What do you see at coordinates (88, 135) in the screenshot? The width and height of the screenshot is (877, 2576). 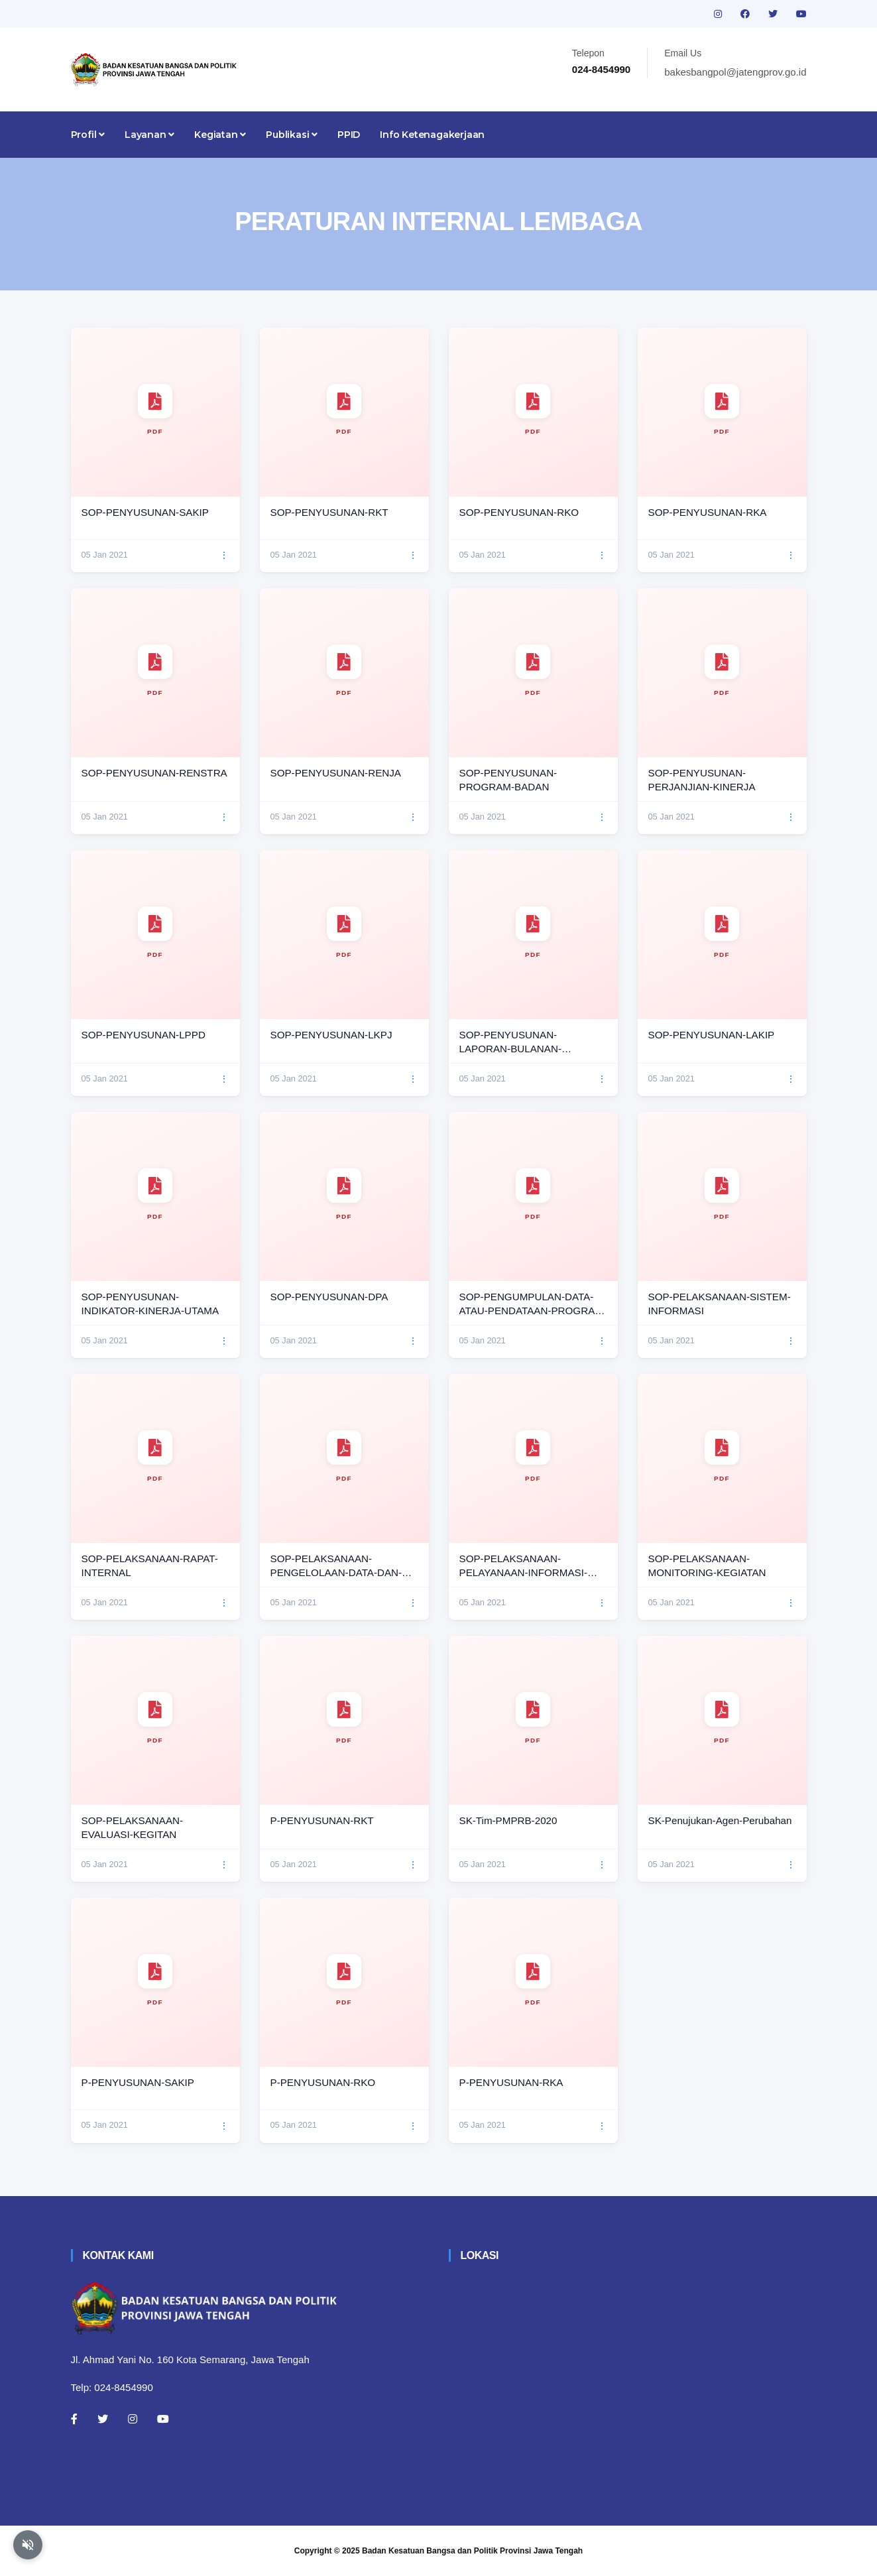 I see `Profil` at bounding box center [88, 135].